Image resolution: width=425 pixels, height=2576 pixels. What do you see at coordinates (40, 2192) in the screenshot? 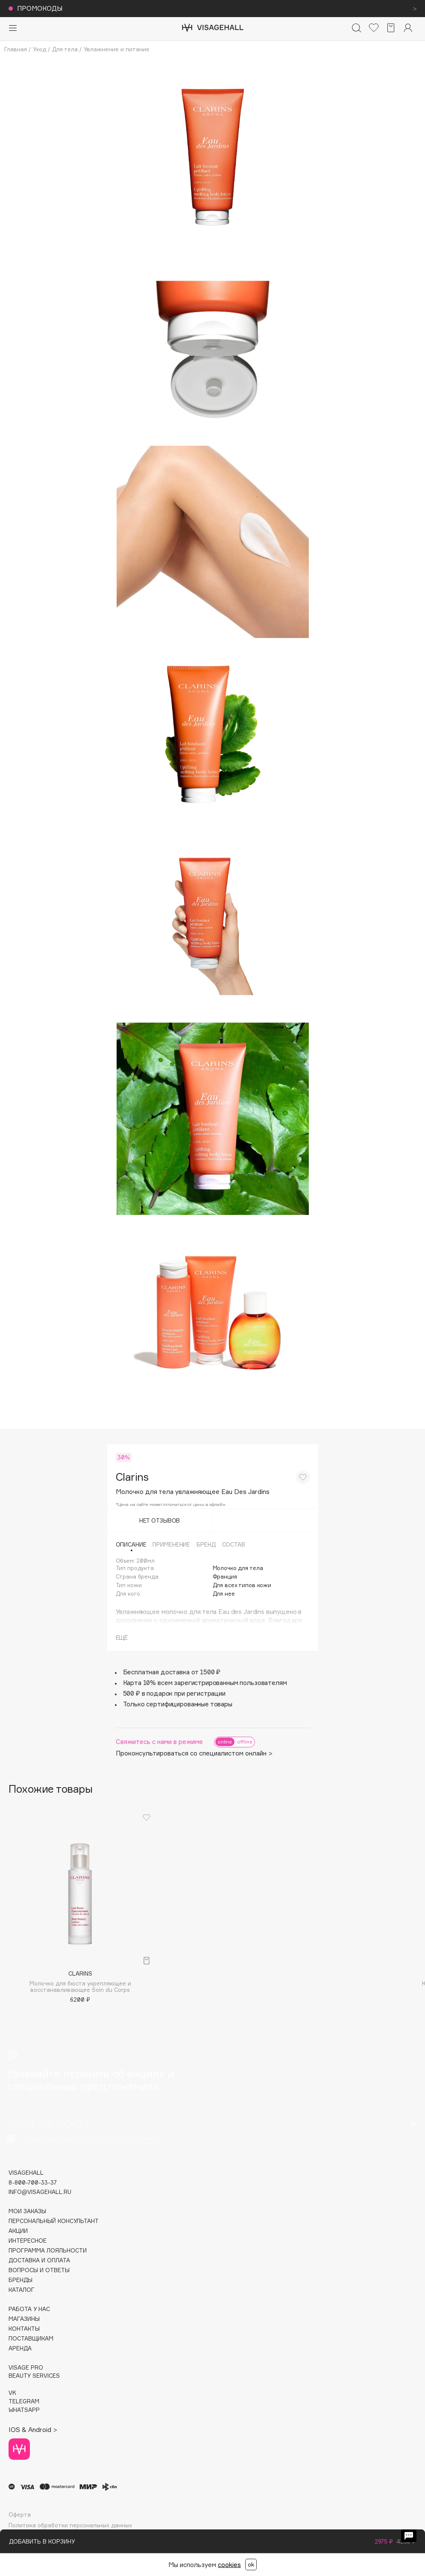
I see `info@visagehall.ru` at bounding box center [40, 2192].